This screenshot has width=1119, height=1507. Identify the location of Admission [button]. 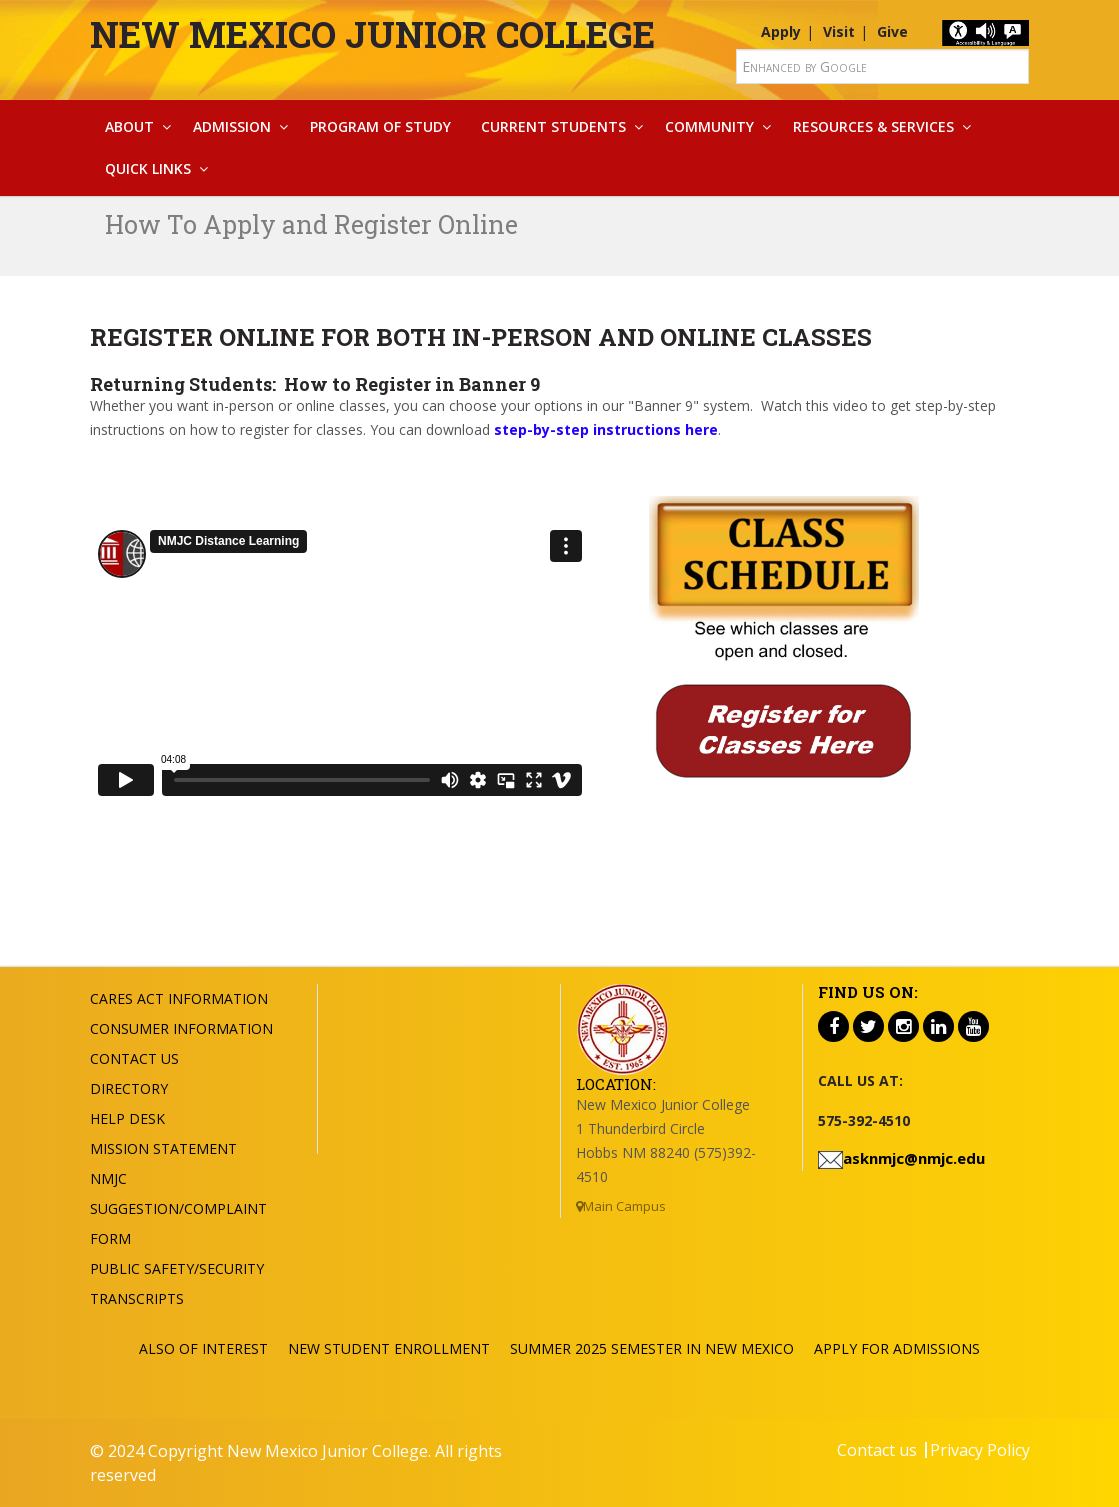
(232, 126).